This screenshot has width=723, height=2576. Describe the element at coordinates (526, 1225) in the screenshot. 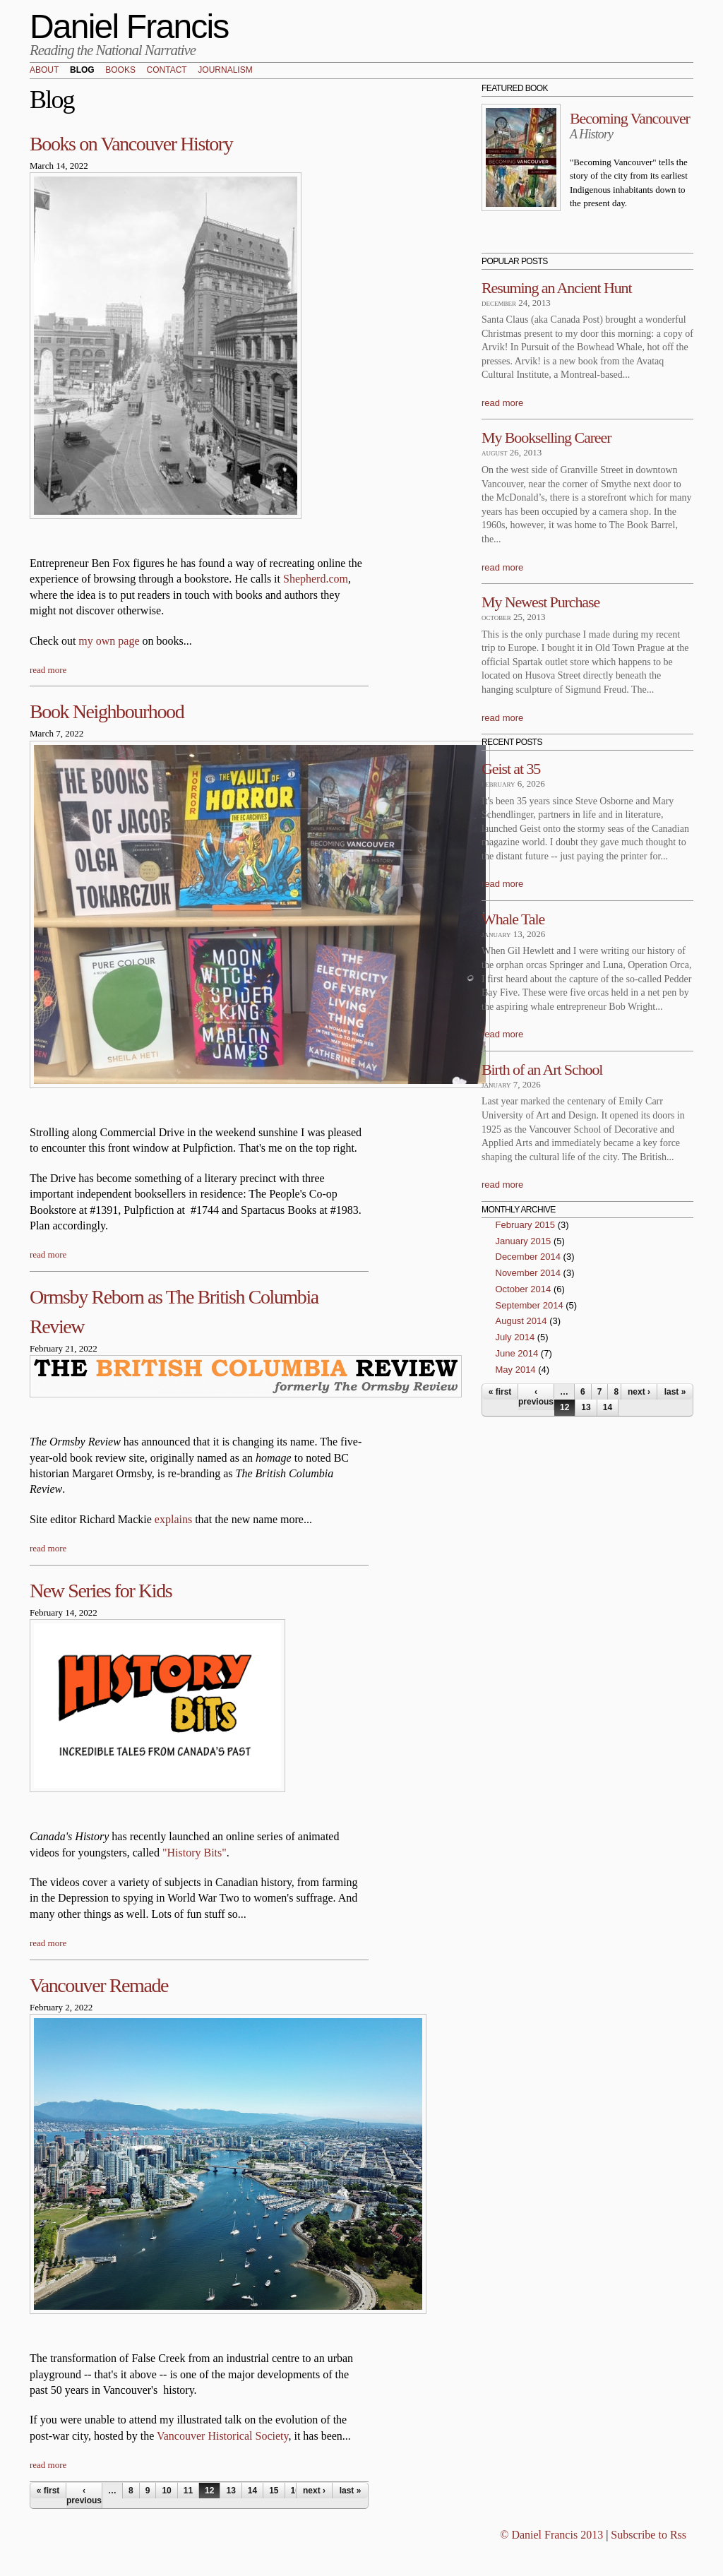

I see `February 2015` at that location.